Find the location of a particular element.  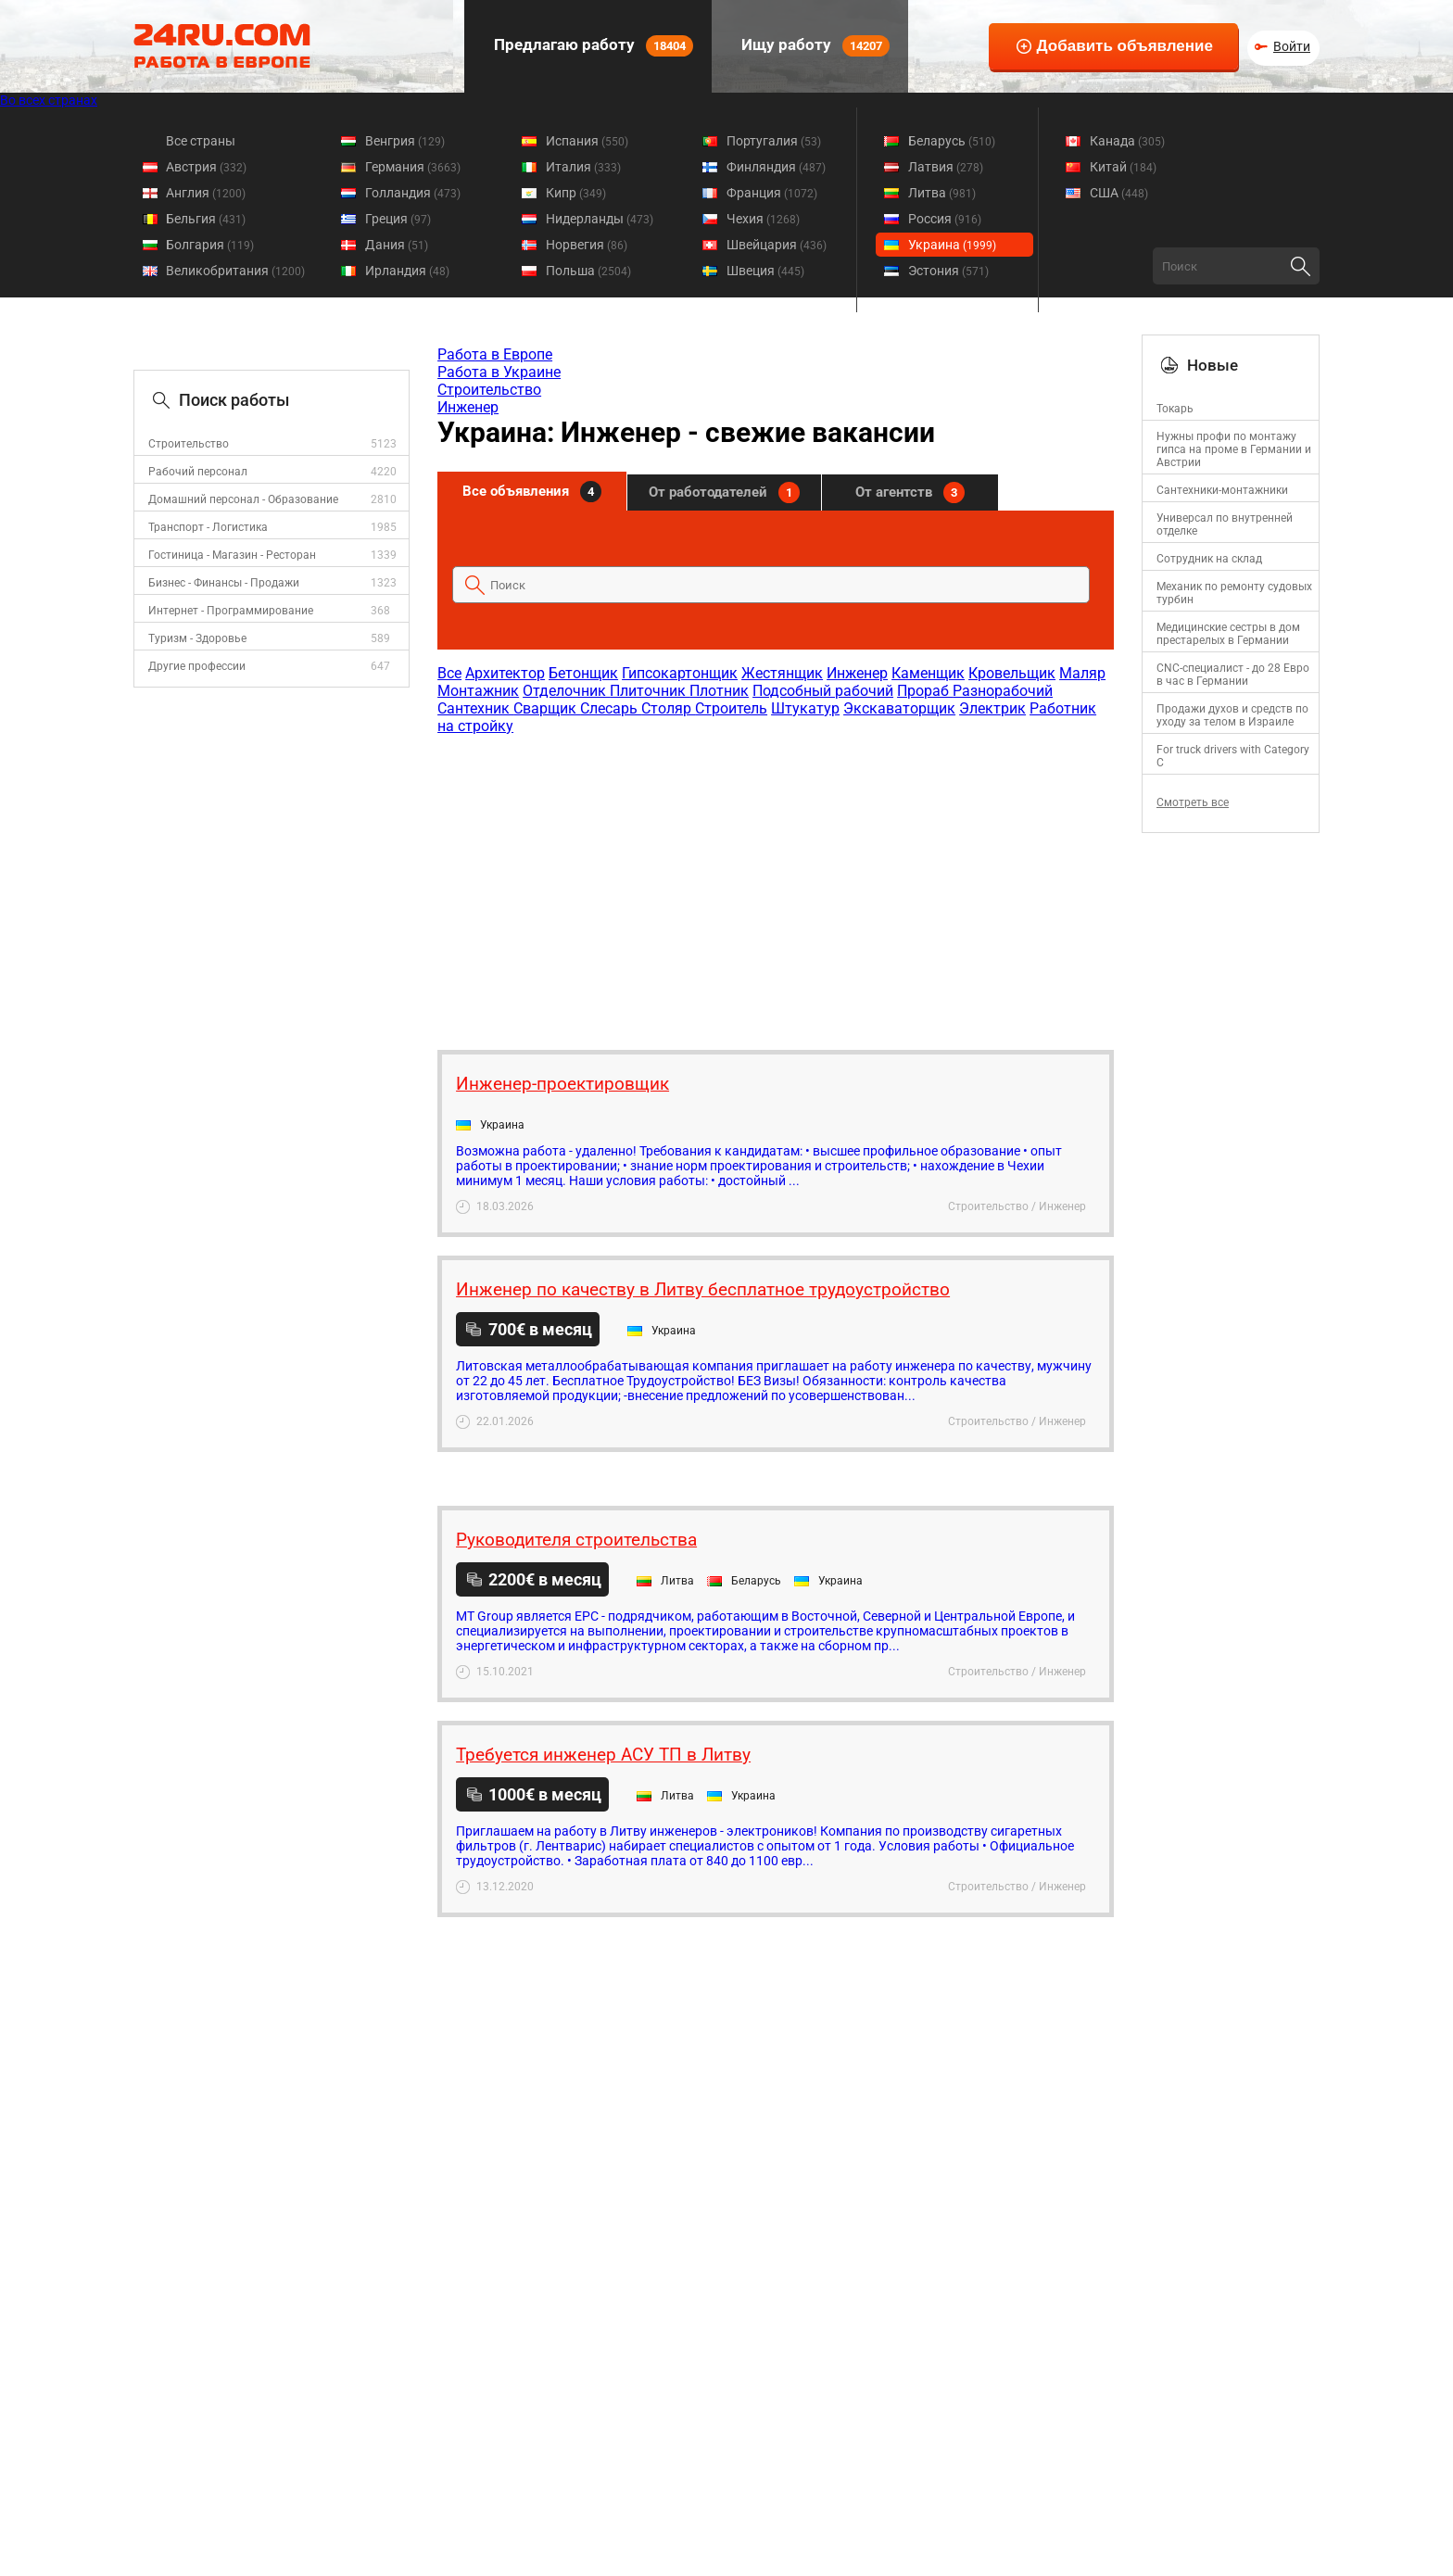

США is located at coordinates (1119, 192).